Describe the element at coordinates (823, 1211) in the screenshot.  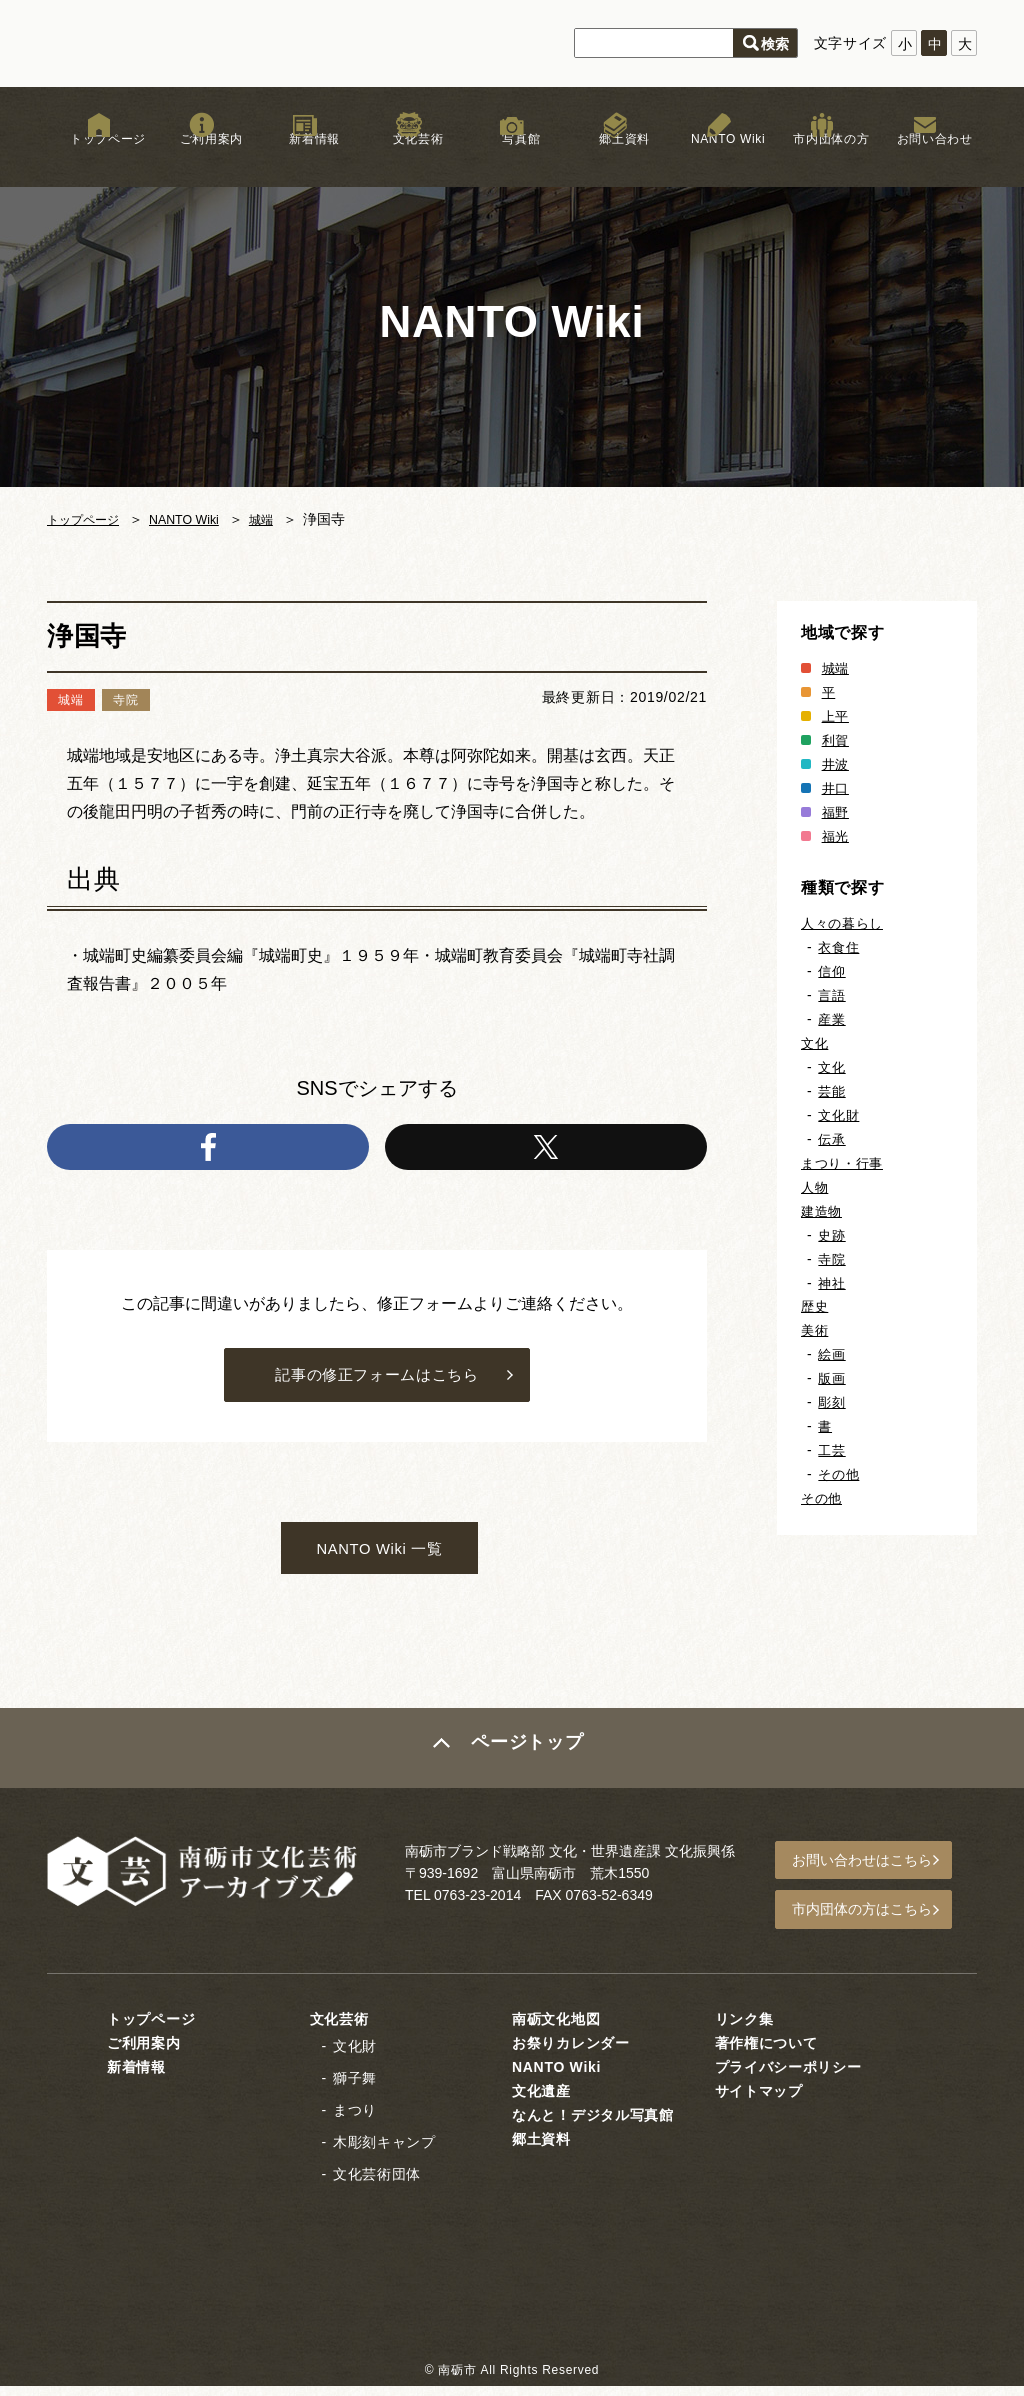
I see `建造物` at that location.